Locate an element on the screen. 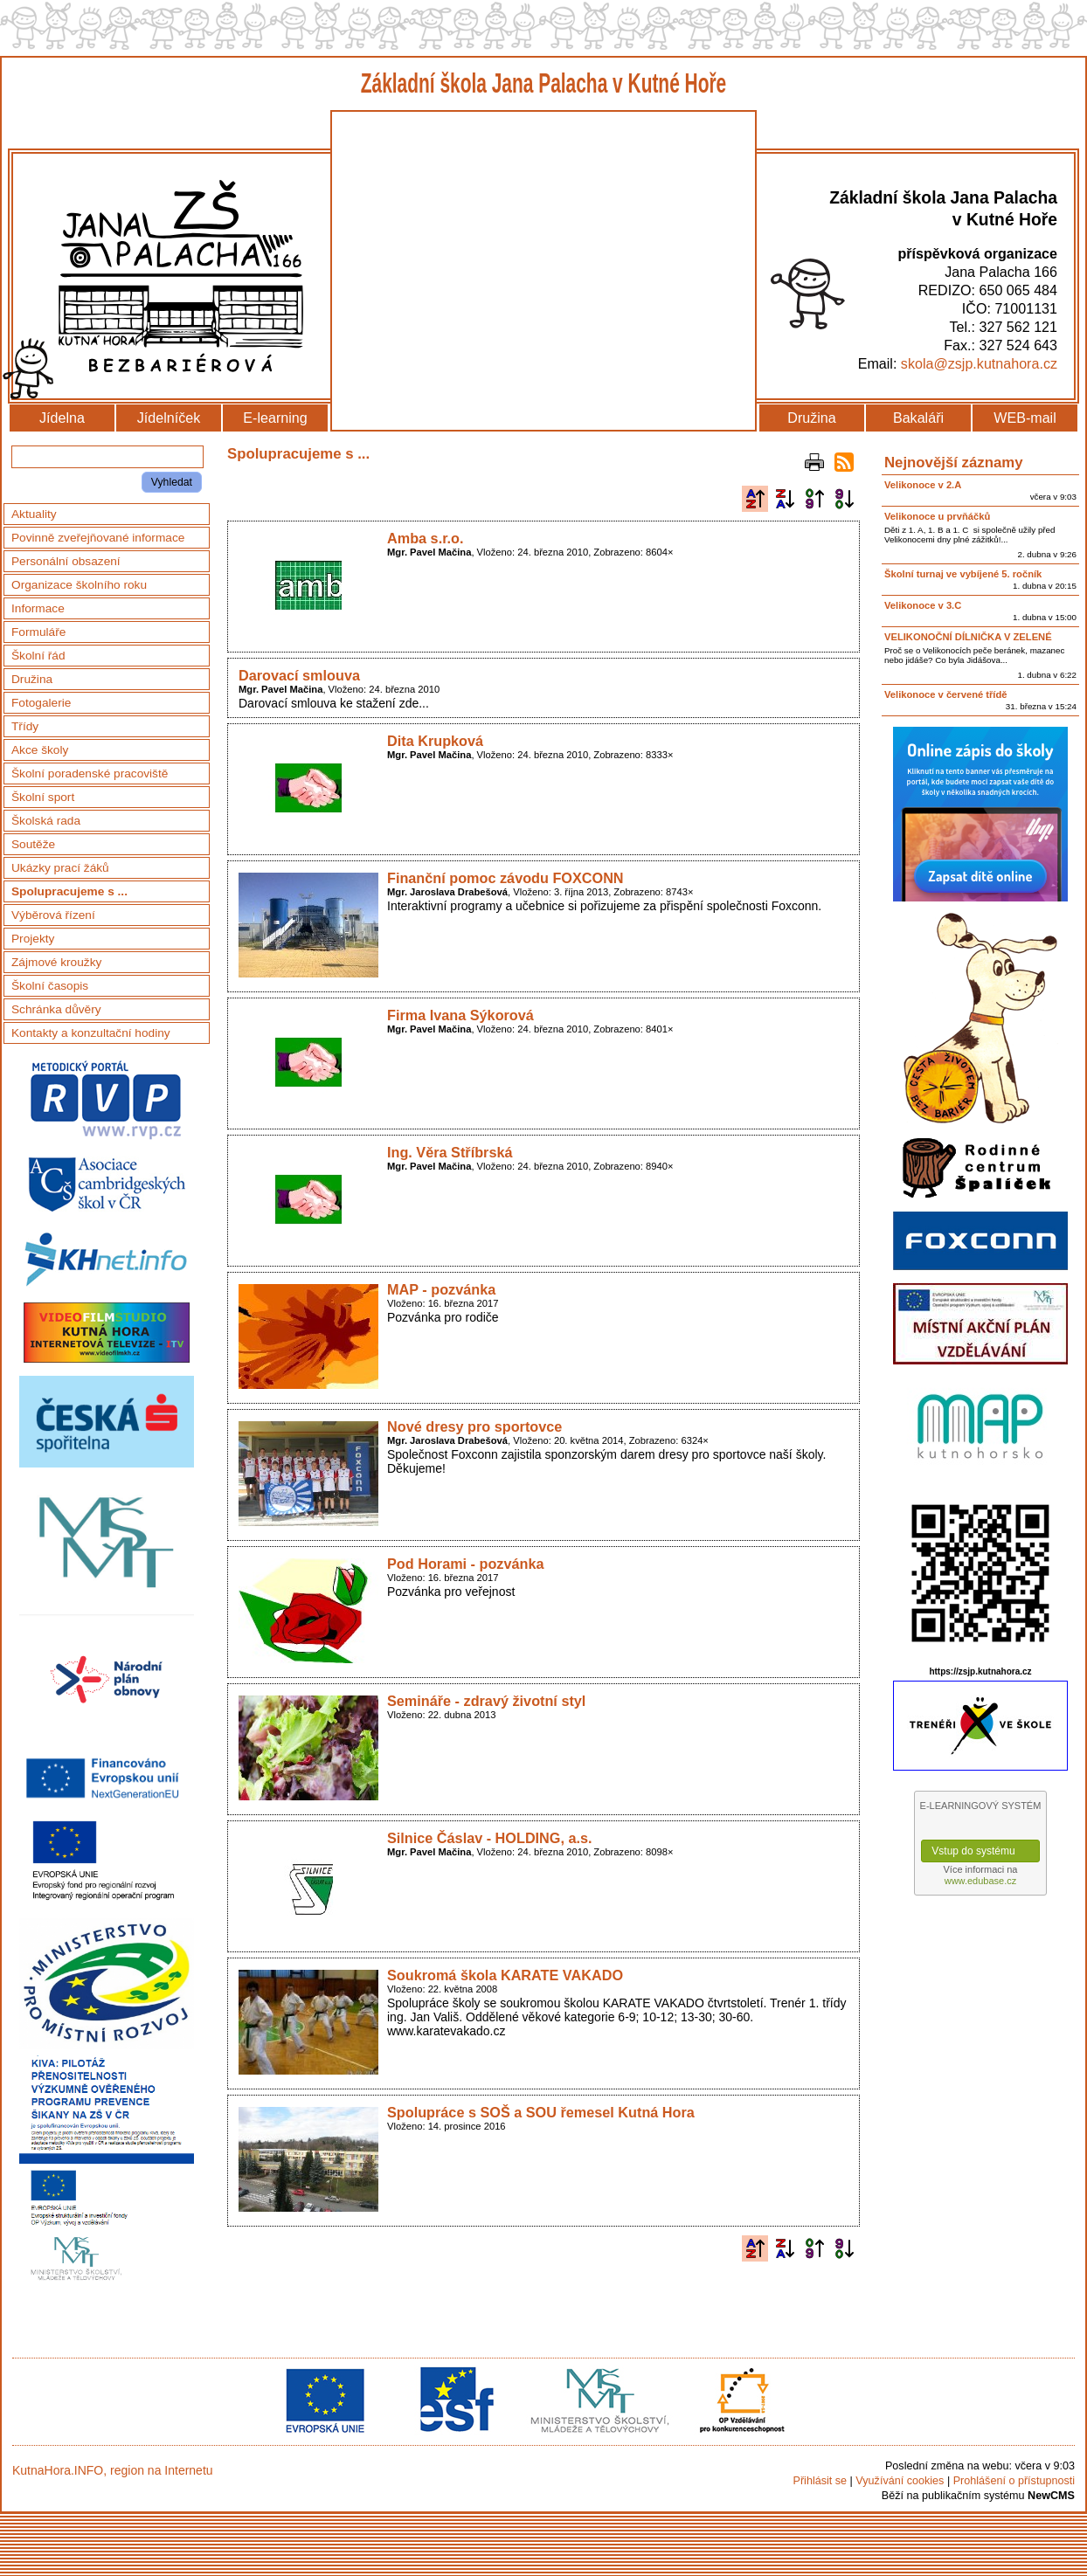  Přihlásit se is located at coordinates (820, 2481).